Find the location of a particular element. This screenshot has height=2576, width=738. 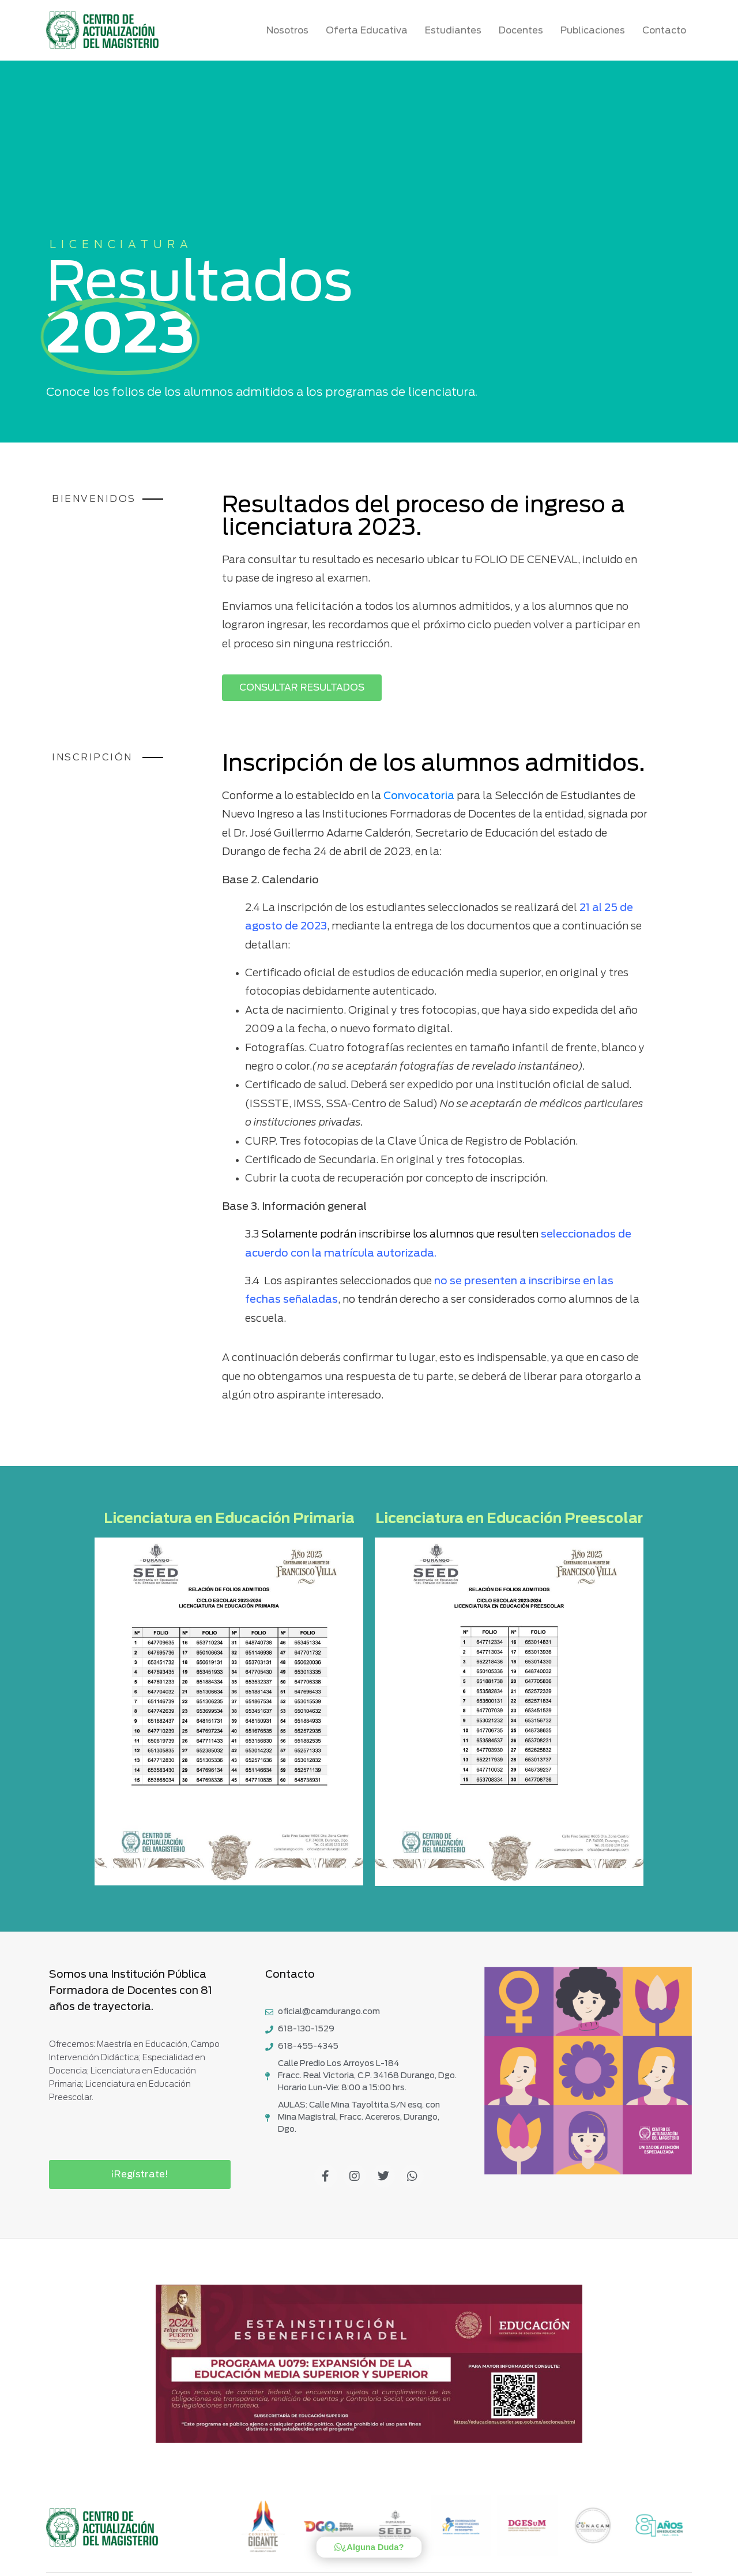

Docentes is located at coordinates (524, 30).